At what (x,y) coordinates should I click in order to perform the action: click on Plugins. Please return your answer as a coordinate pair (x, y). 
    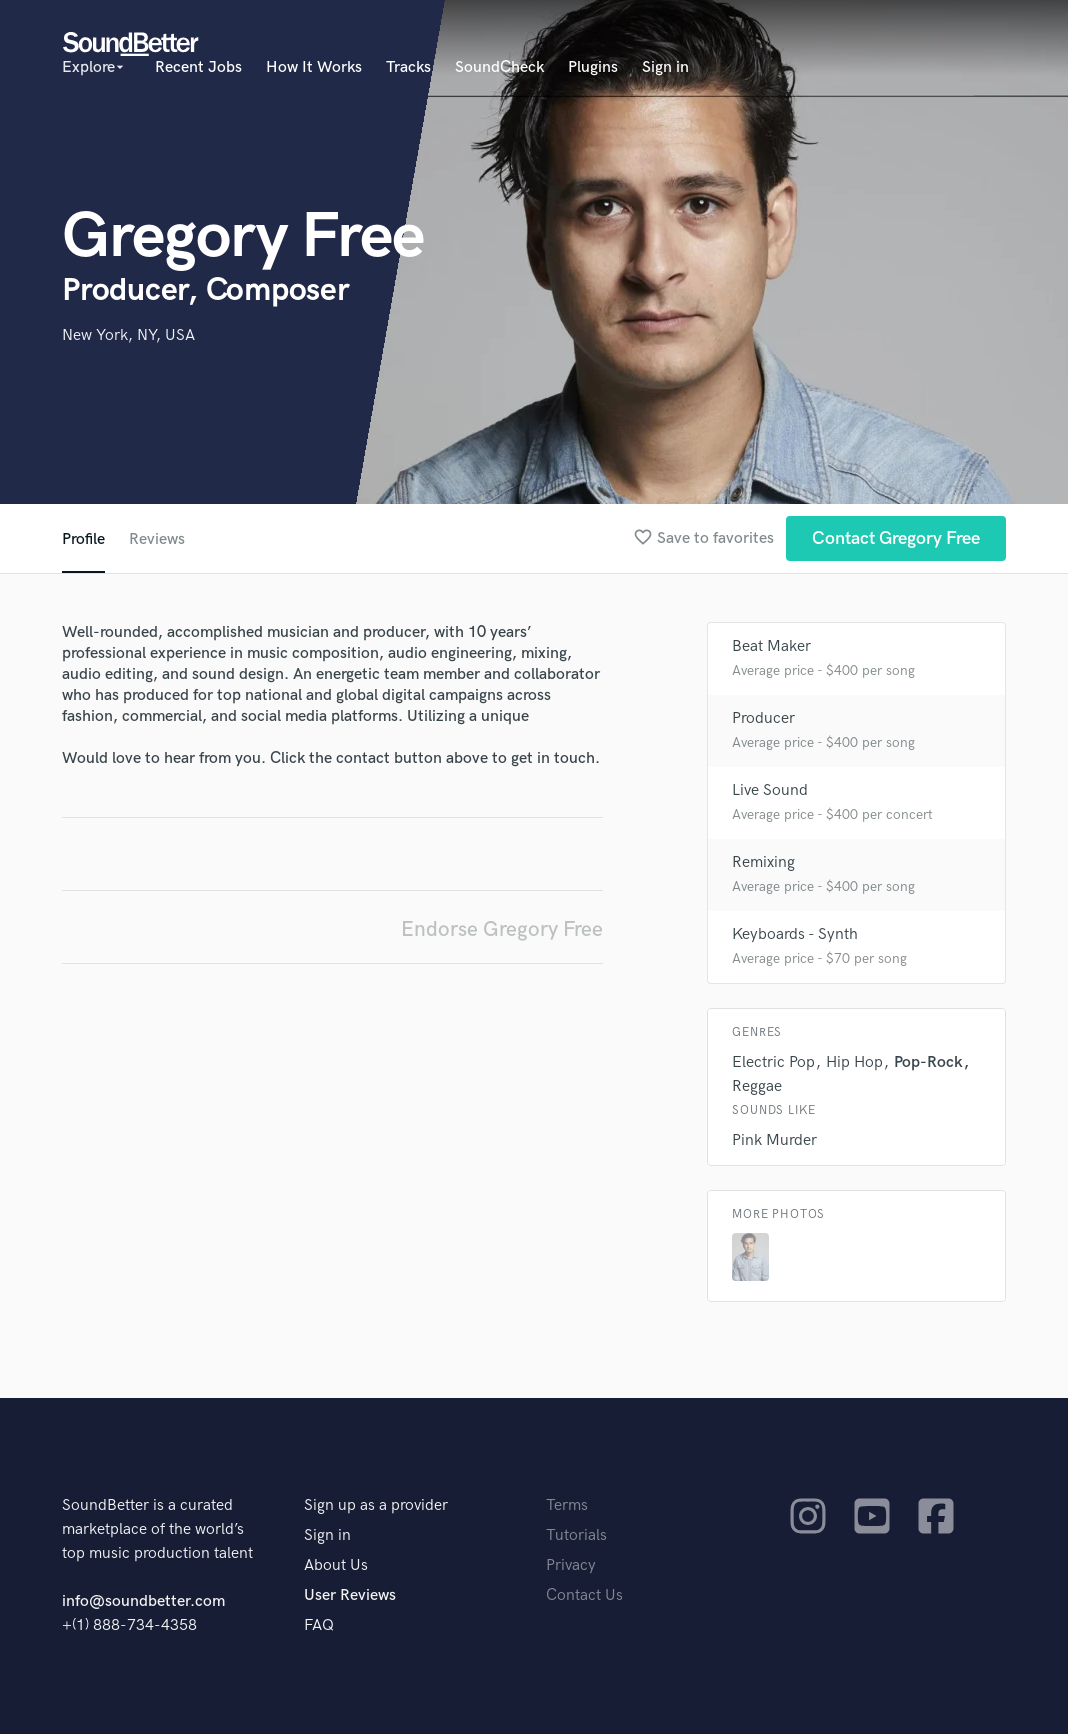
    Looking at the image, I should click on (593, 67).